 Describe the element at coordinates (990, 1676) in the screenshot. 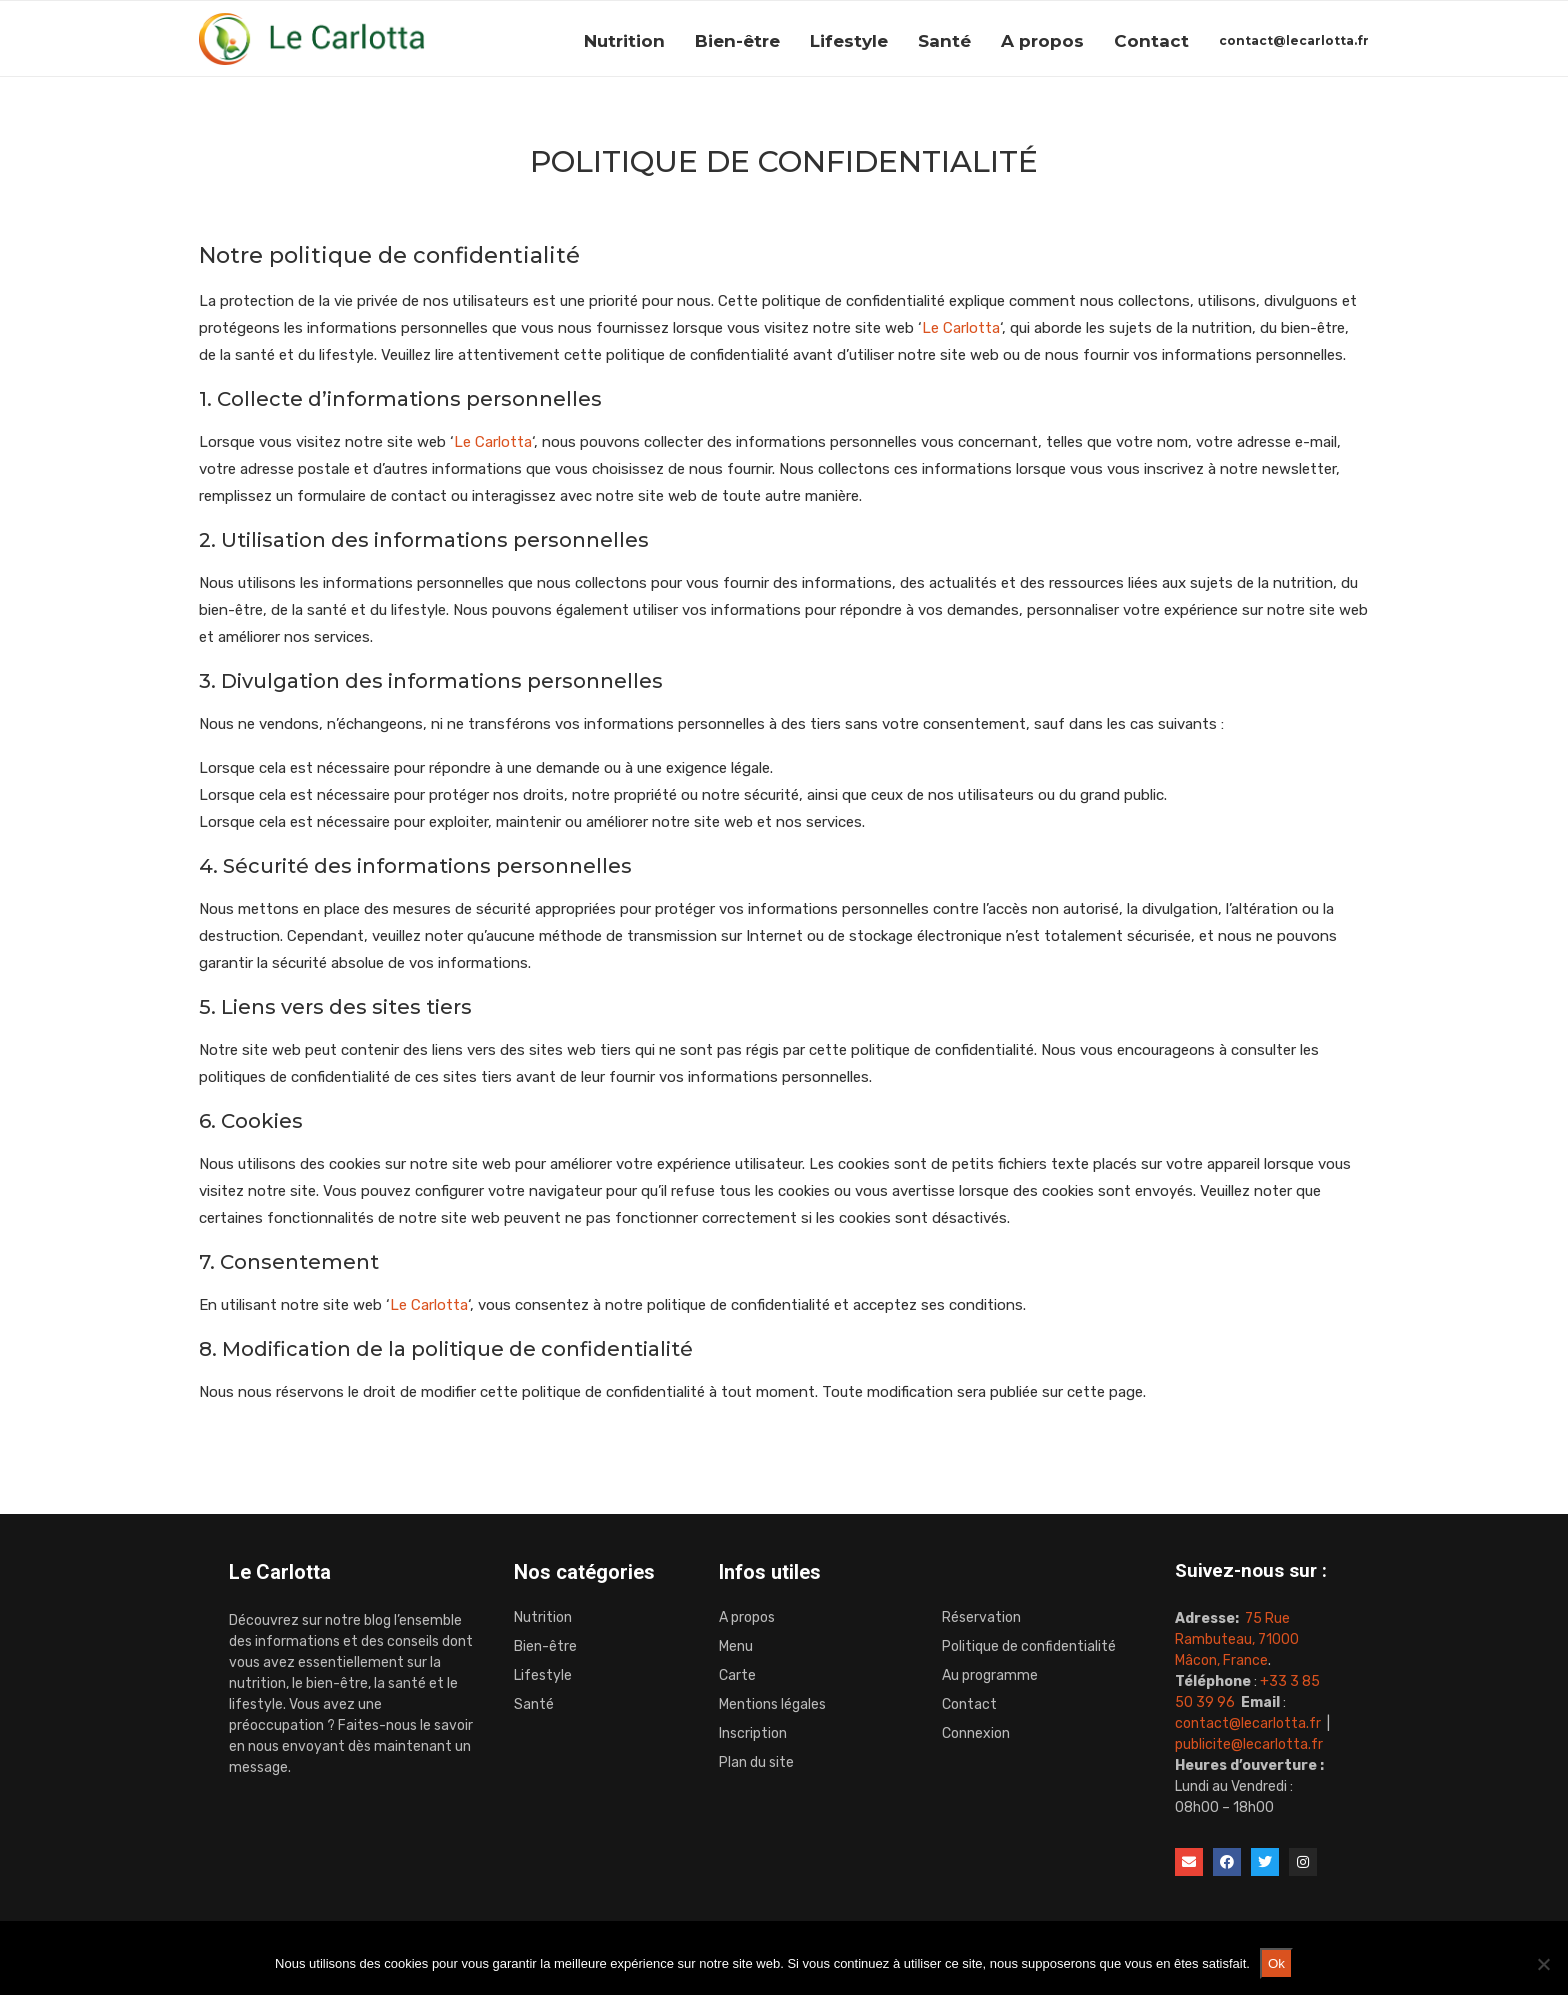

I see `Au programme` at that location.